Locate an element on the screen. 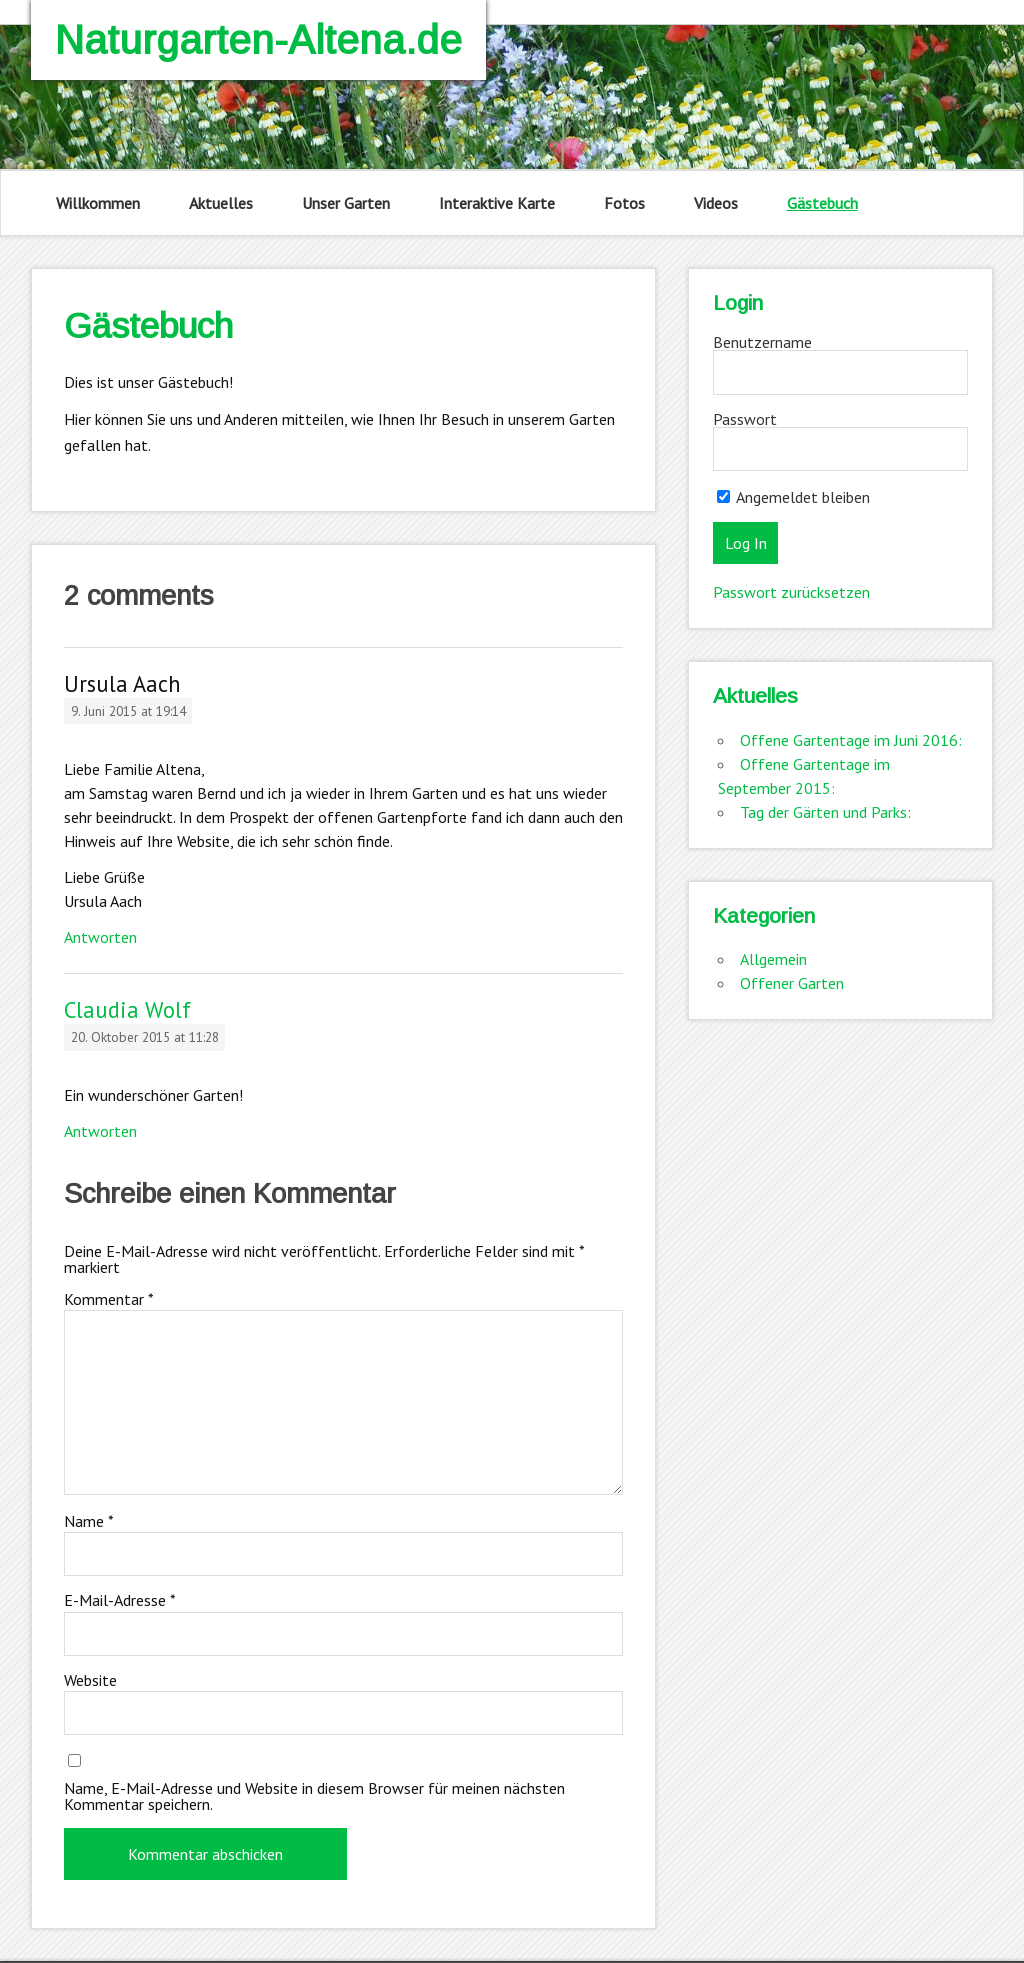  Passwort is located at coordinates (745, 419).